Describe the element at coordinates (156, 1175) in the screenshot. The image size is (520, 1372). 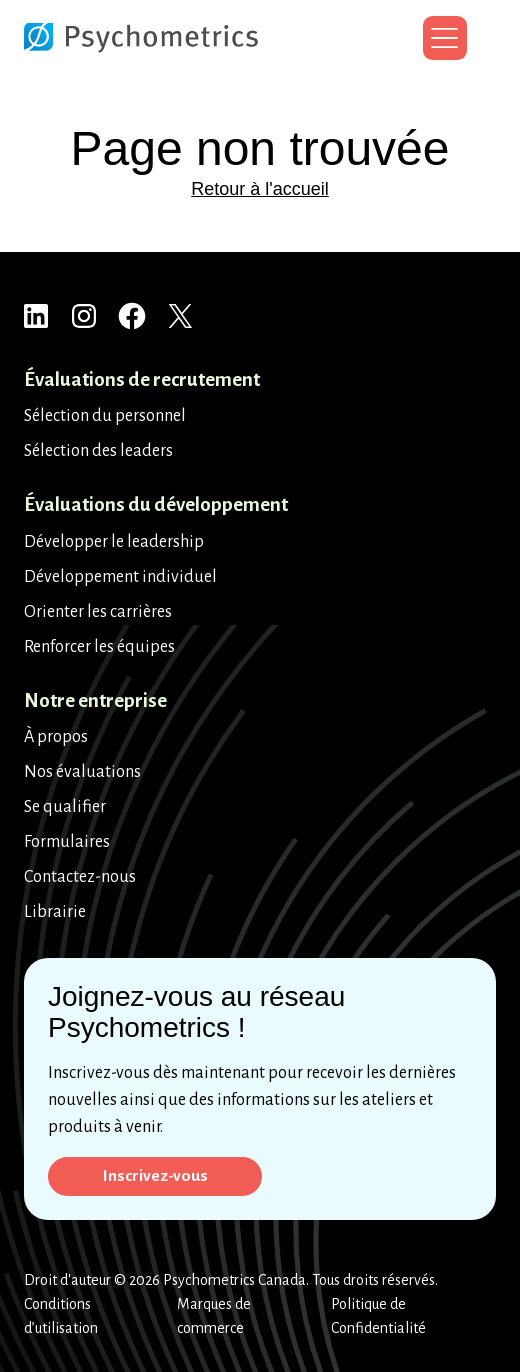
I see `Inscrivez-vous` at that location.